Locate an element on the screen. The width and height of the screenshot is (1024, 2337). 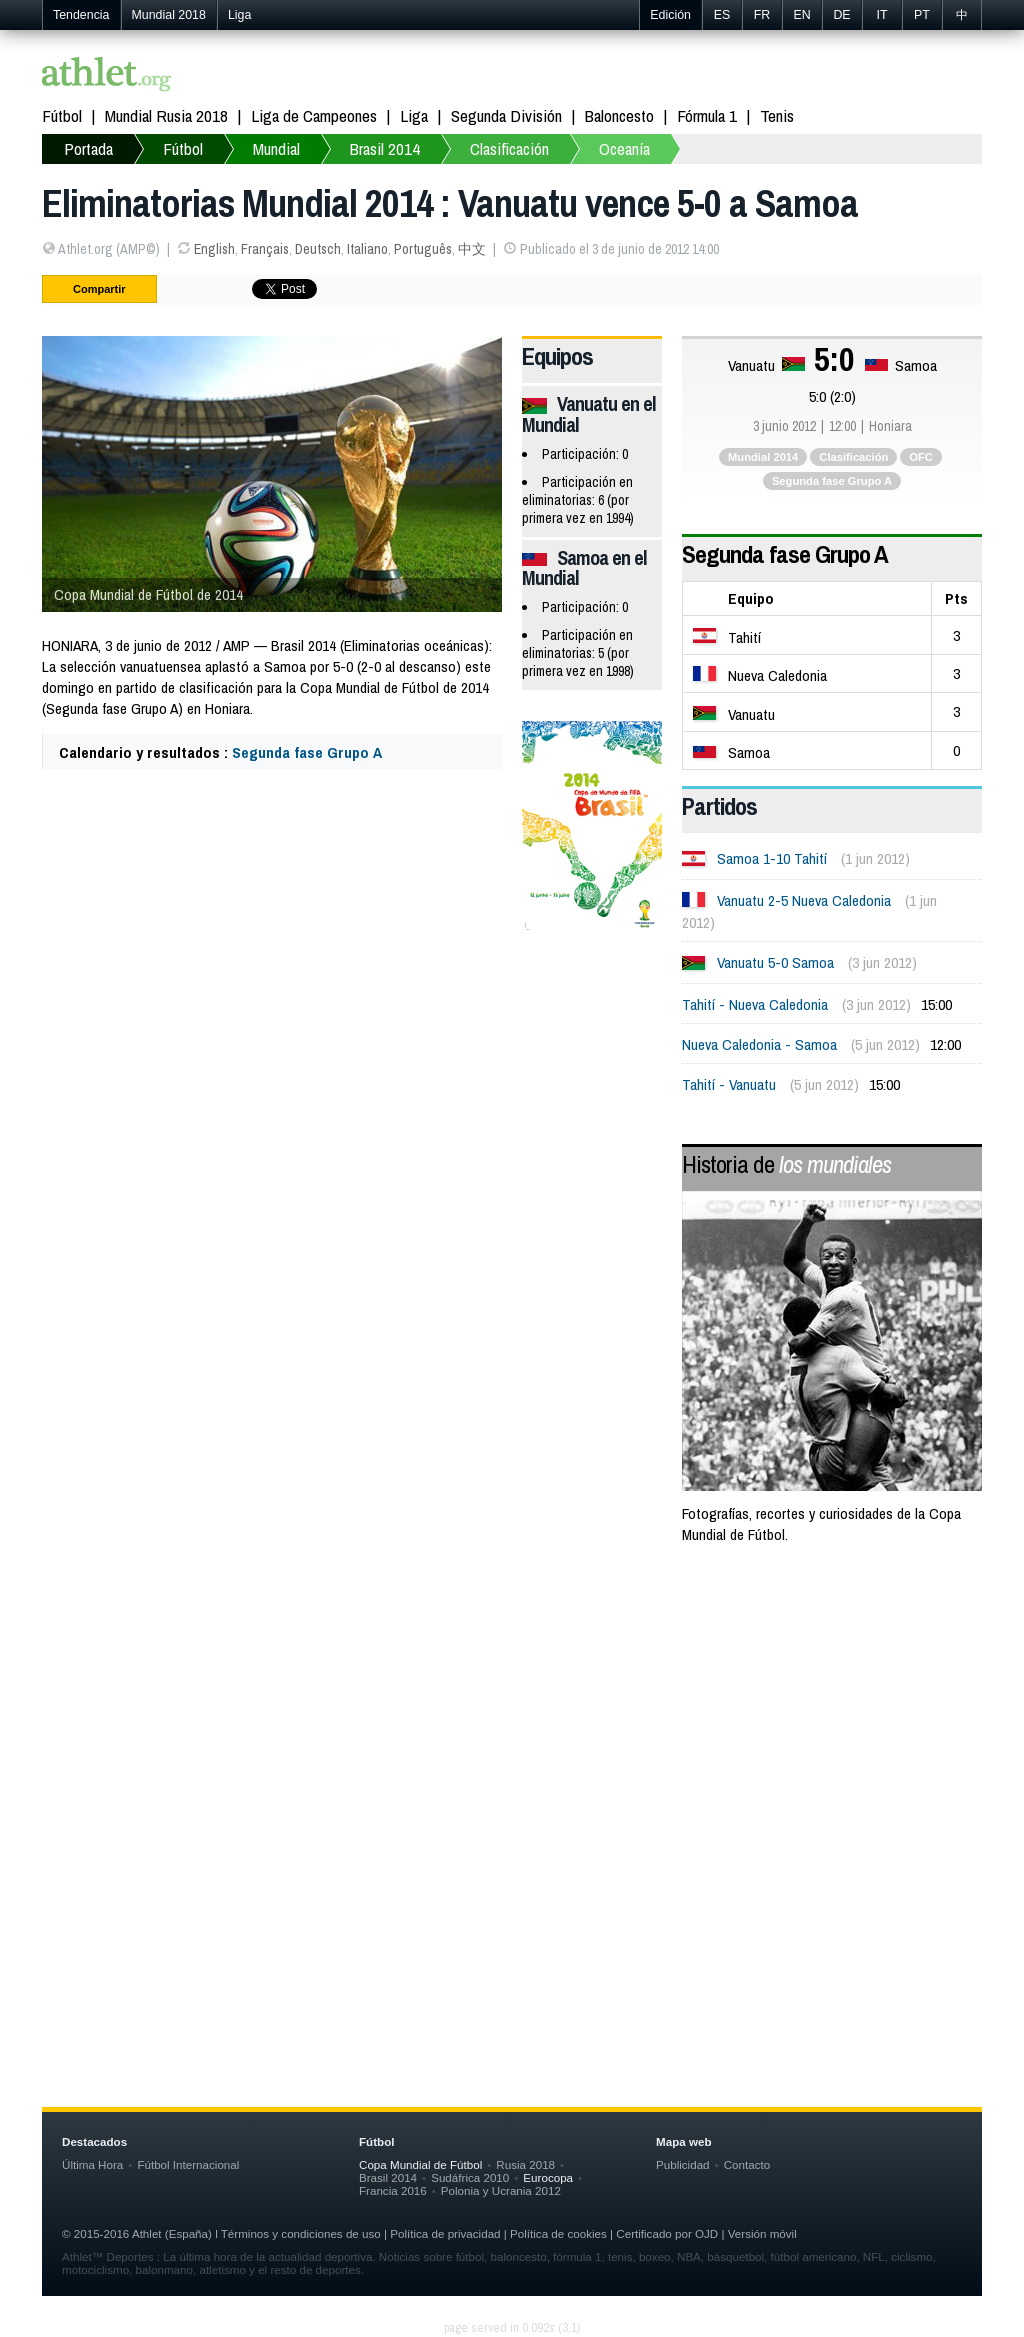
Fútbol is located at coordinates (62, 115).